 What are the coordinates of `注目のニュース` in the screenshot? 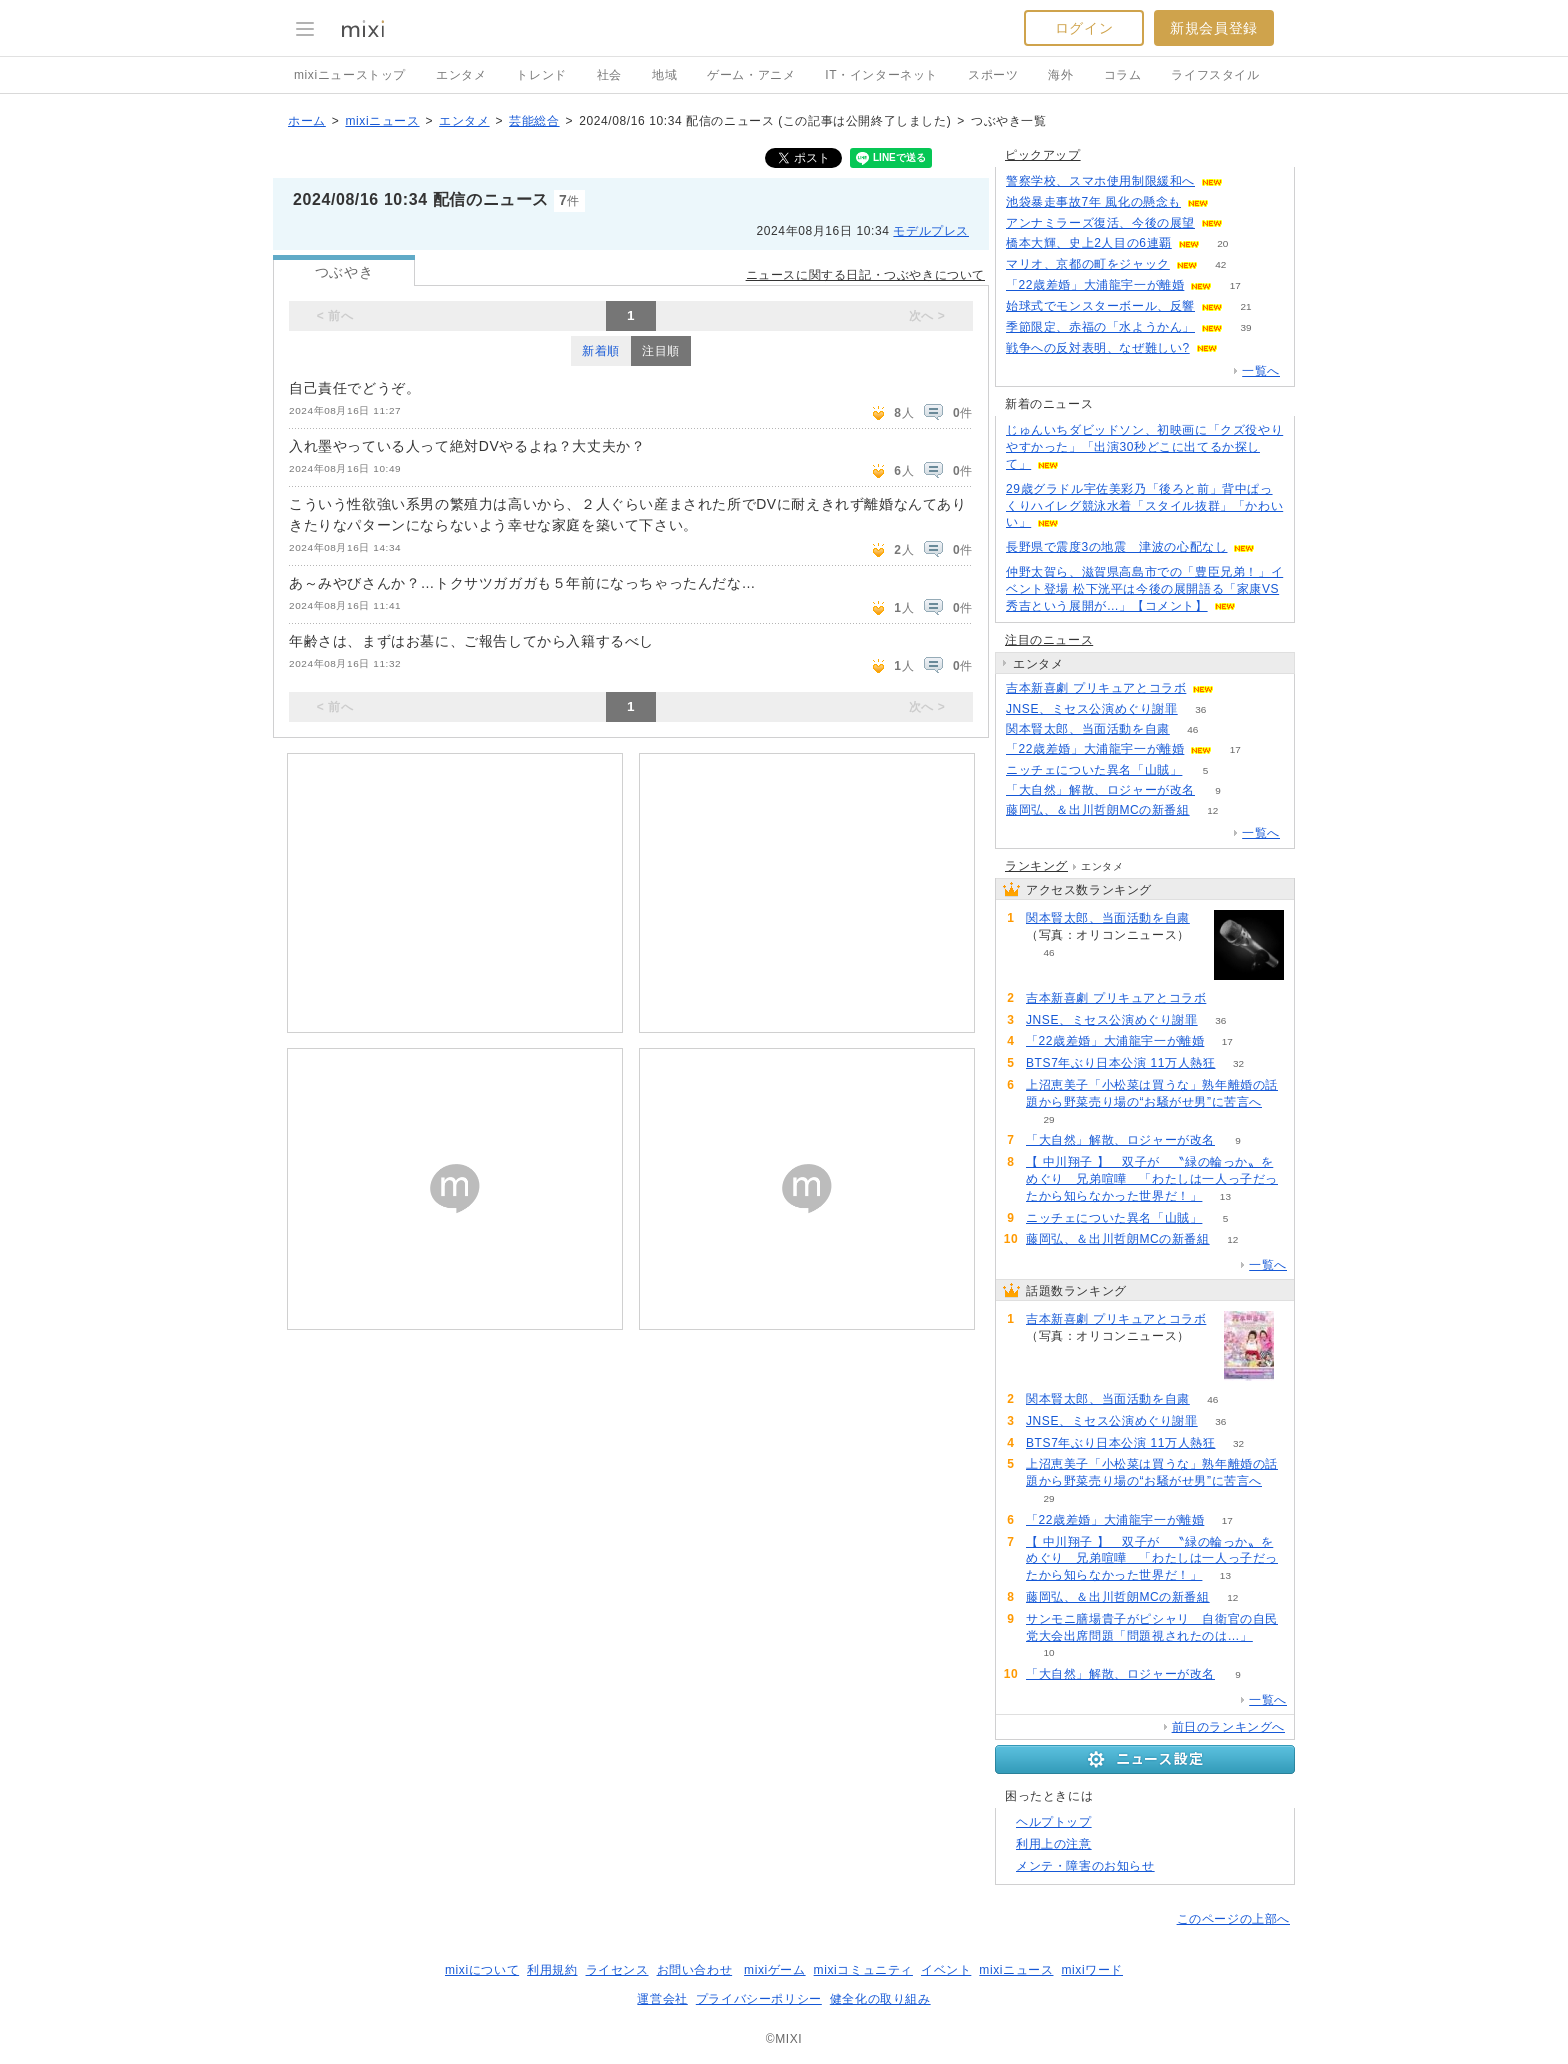 It's located at (1049, 640).